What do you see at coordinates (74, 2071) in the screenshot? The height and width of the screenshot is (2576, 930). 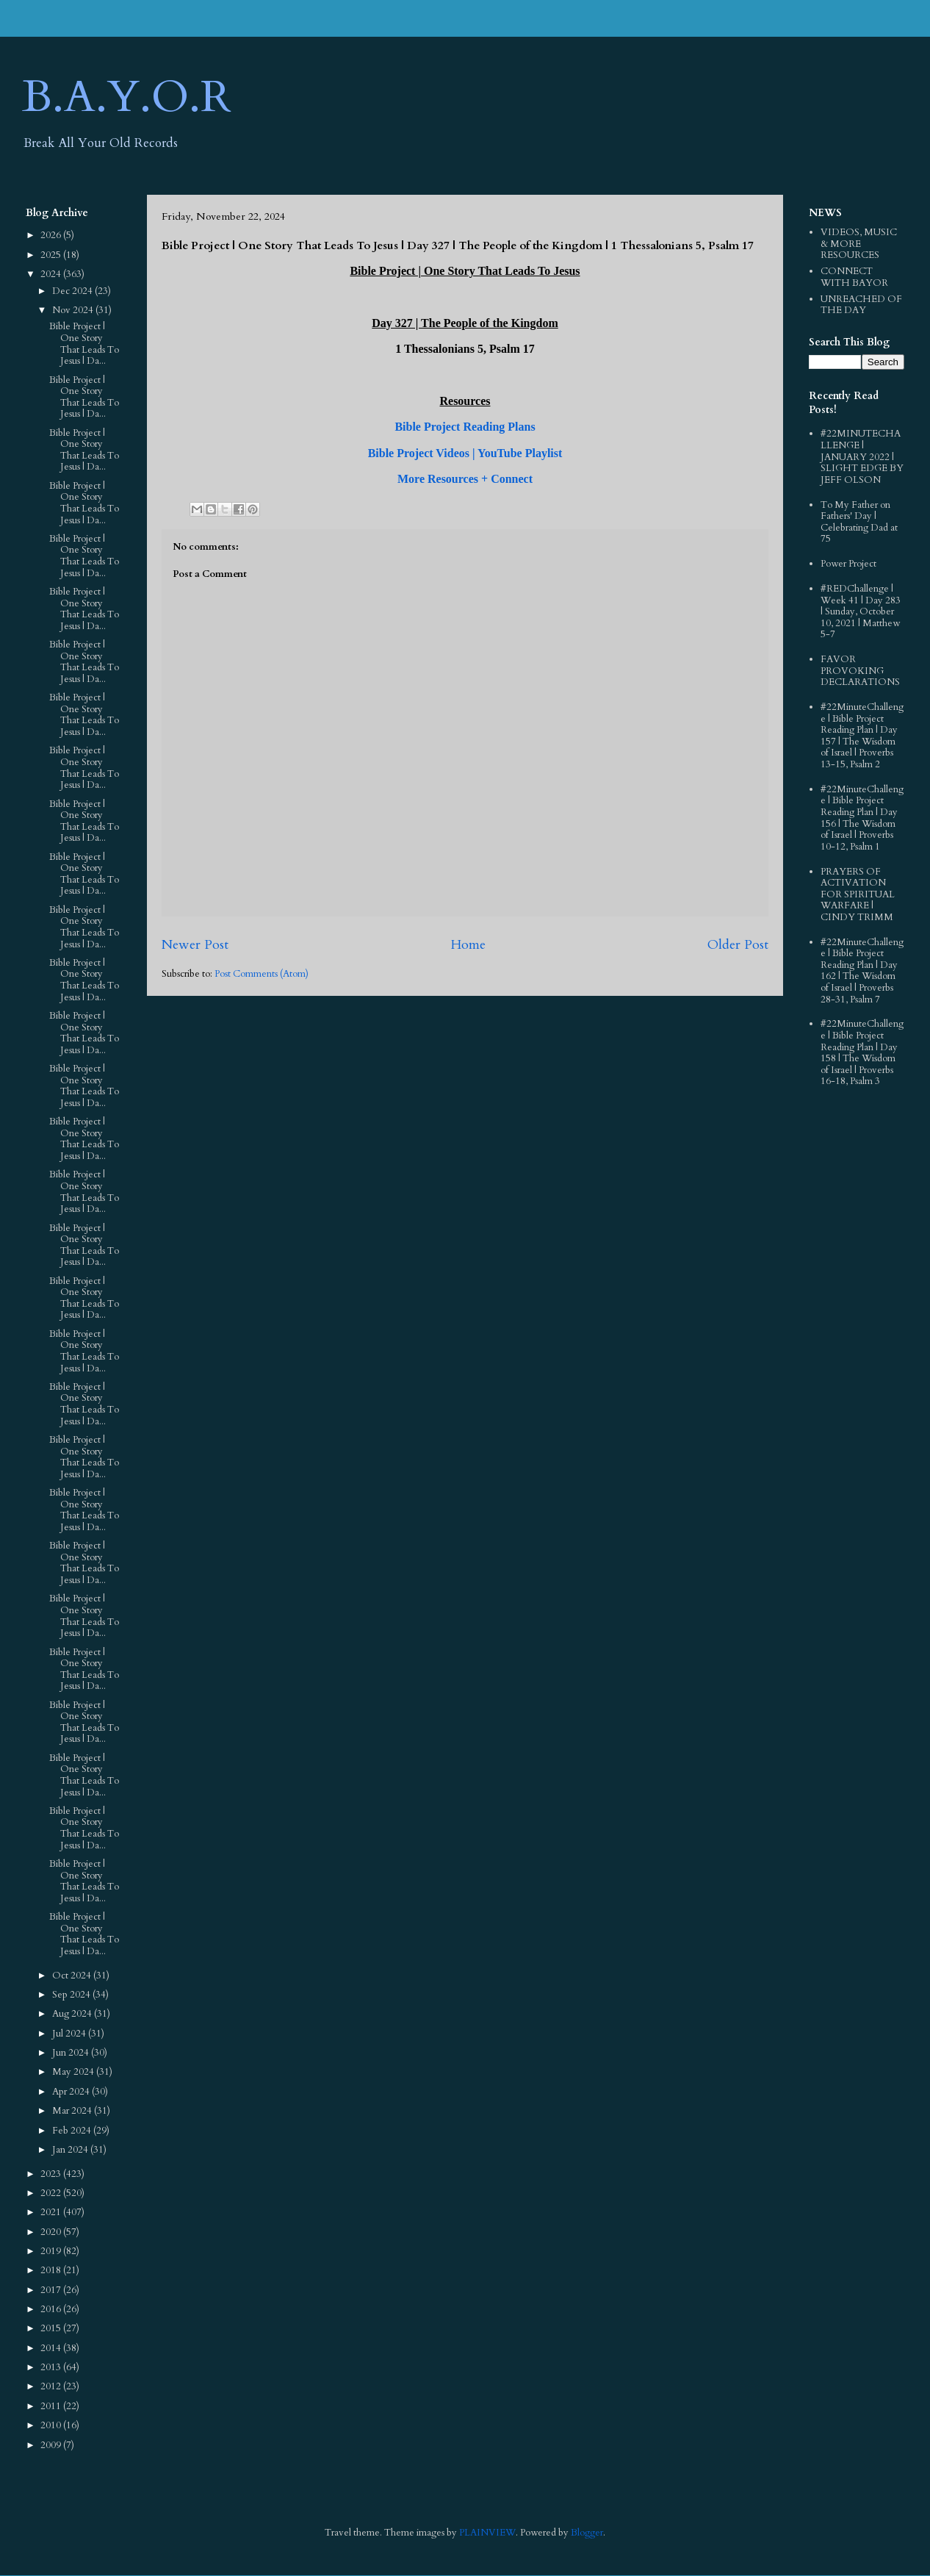 I see `May 2024` at bounding box center [74, 2071].